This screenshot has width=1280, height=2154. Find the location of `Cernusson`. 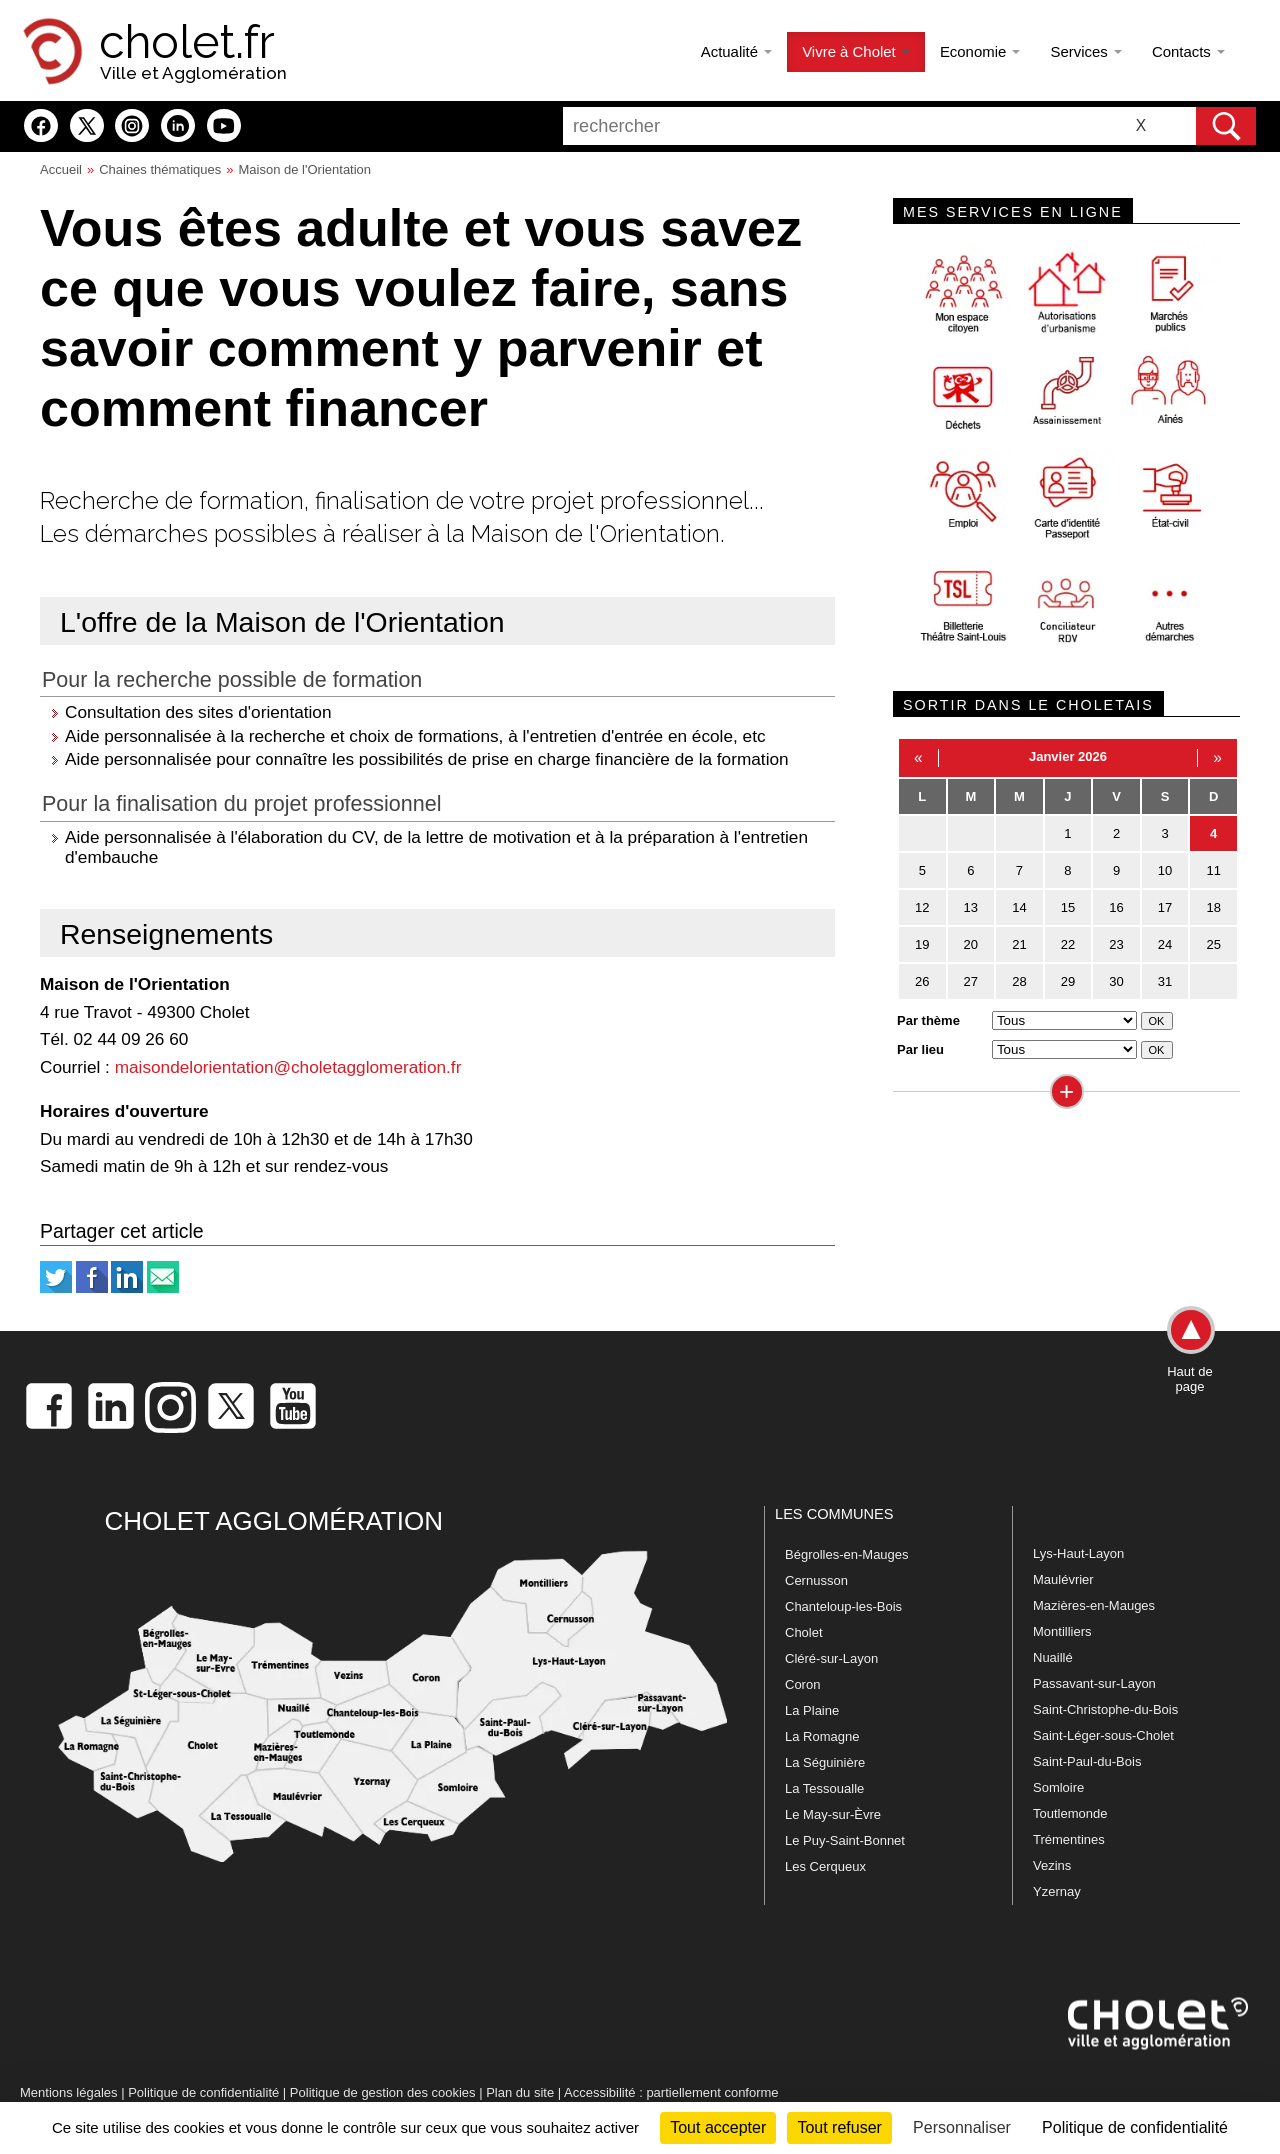

Cernusson is located at coordinates (816, 1580).